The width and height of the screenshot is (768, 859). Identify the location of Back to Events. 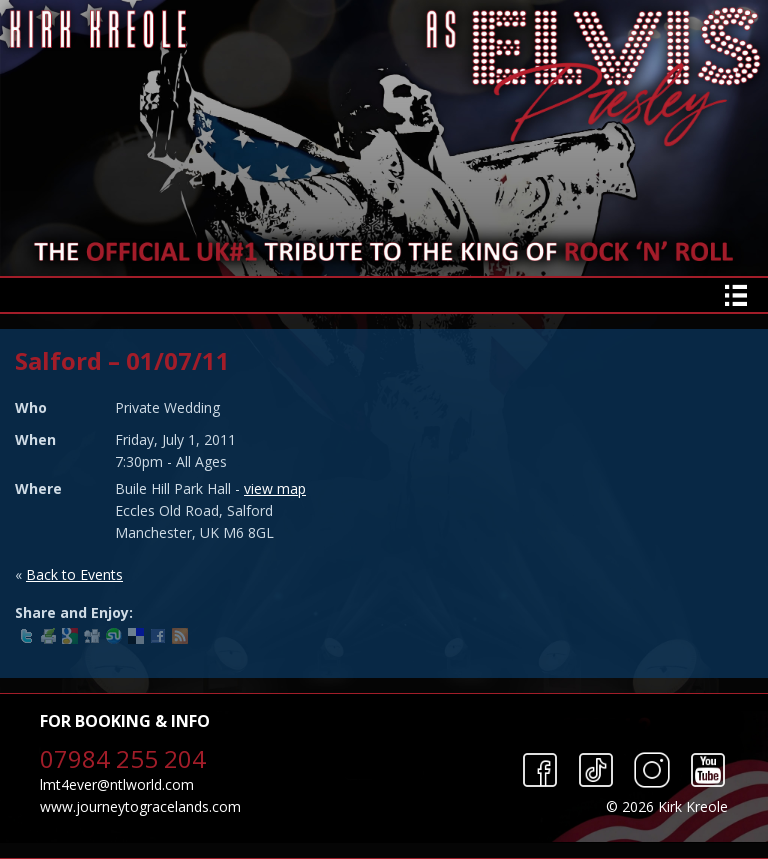
(74, 574).